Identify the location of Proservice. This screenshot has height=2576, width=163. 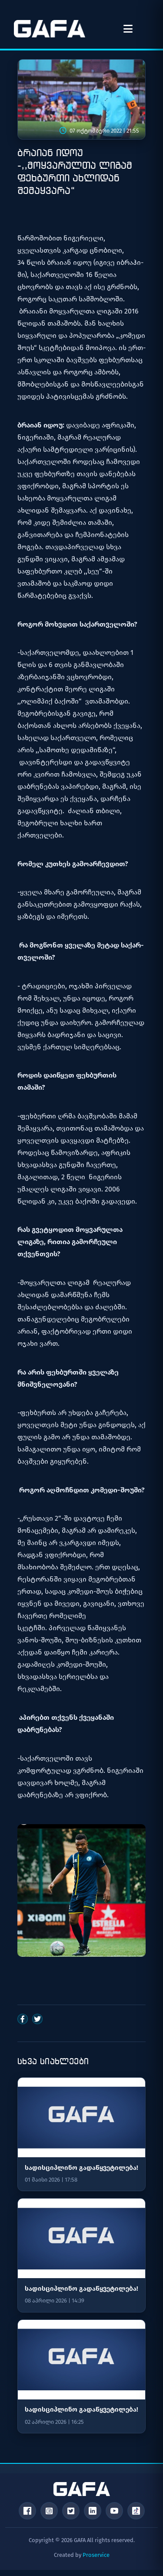
(96, 2555).